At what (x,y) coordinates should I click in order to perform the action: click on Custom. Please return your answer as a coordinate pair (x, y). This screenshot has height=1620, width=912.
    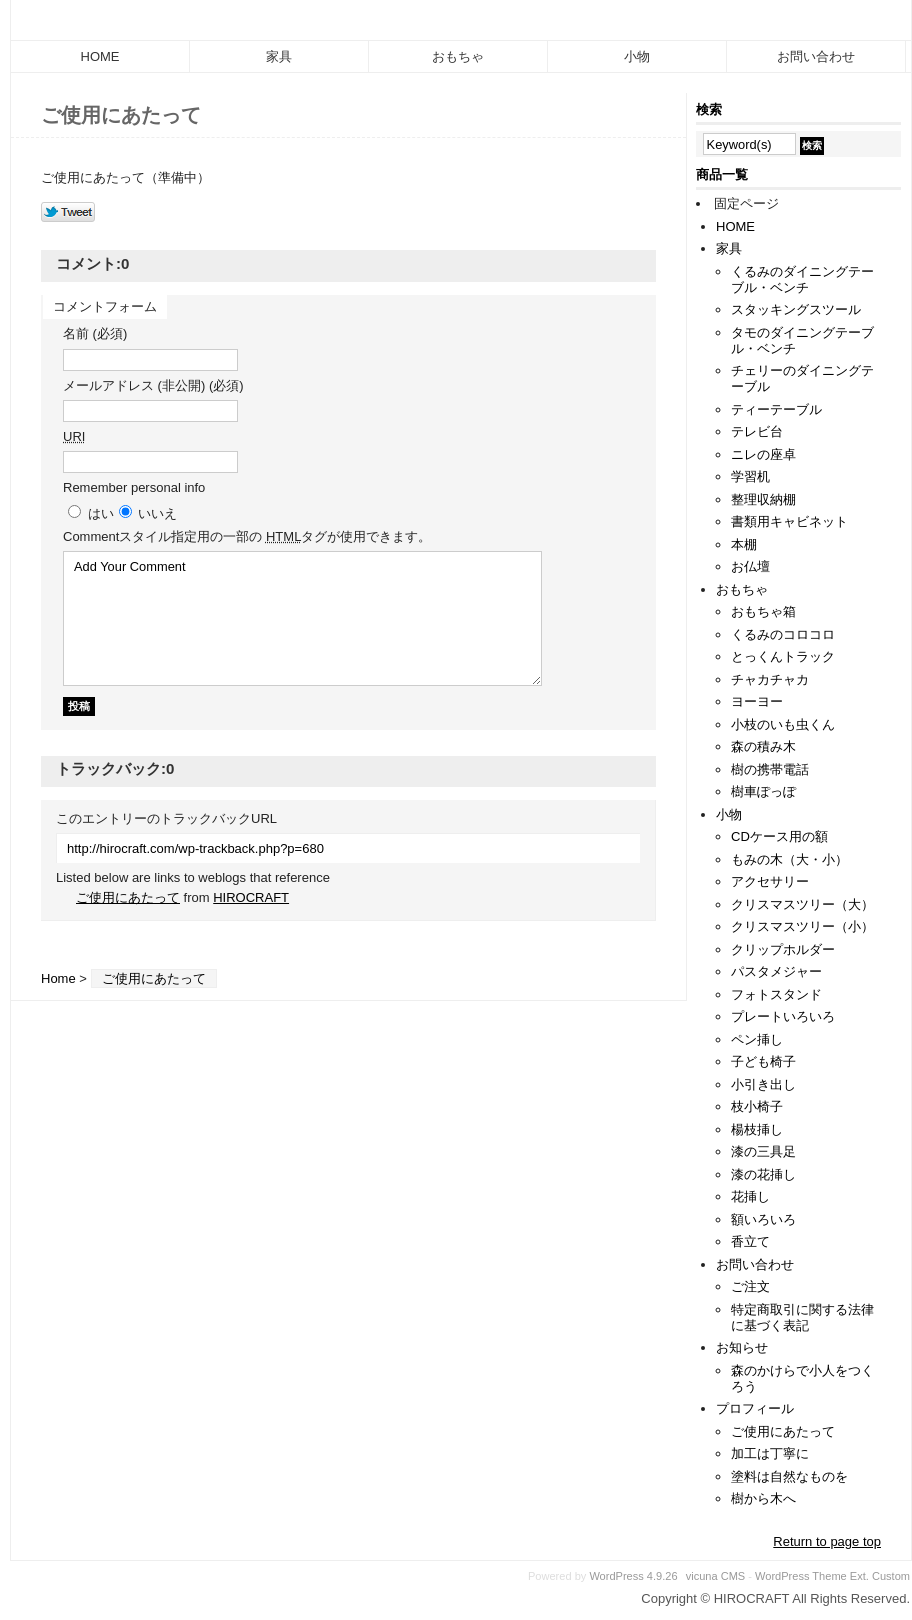
    Looking at the image, I should click on (891, 1576).